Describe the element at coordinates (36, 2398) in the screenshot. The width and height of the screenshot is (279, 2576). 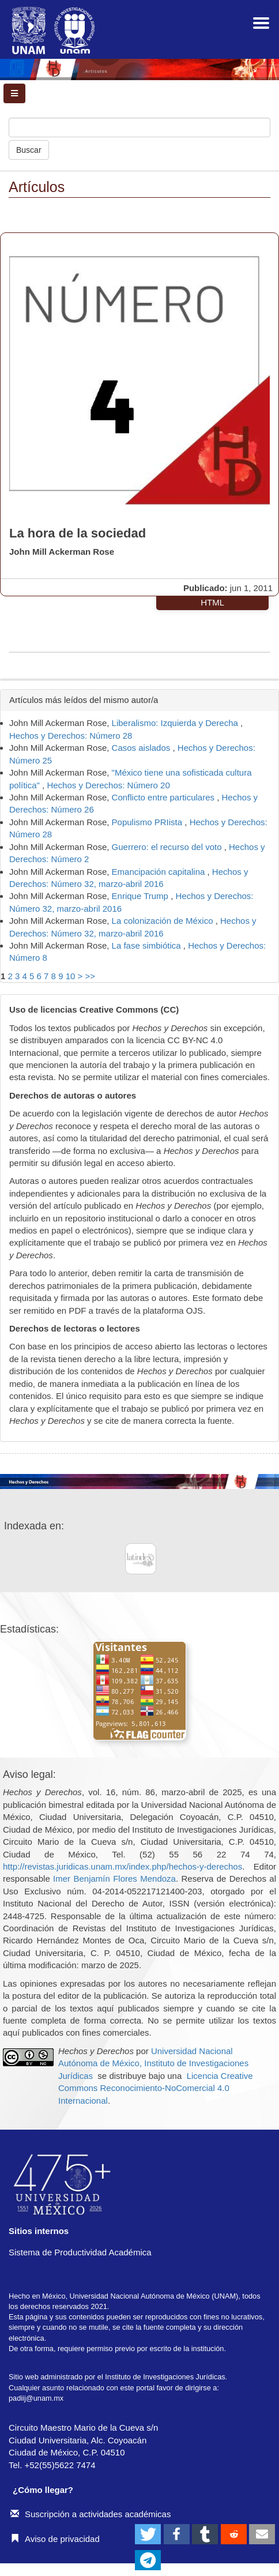
I see `padiij@unam.mx` at that location.